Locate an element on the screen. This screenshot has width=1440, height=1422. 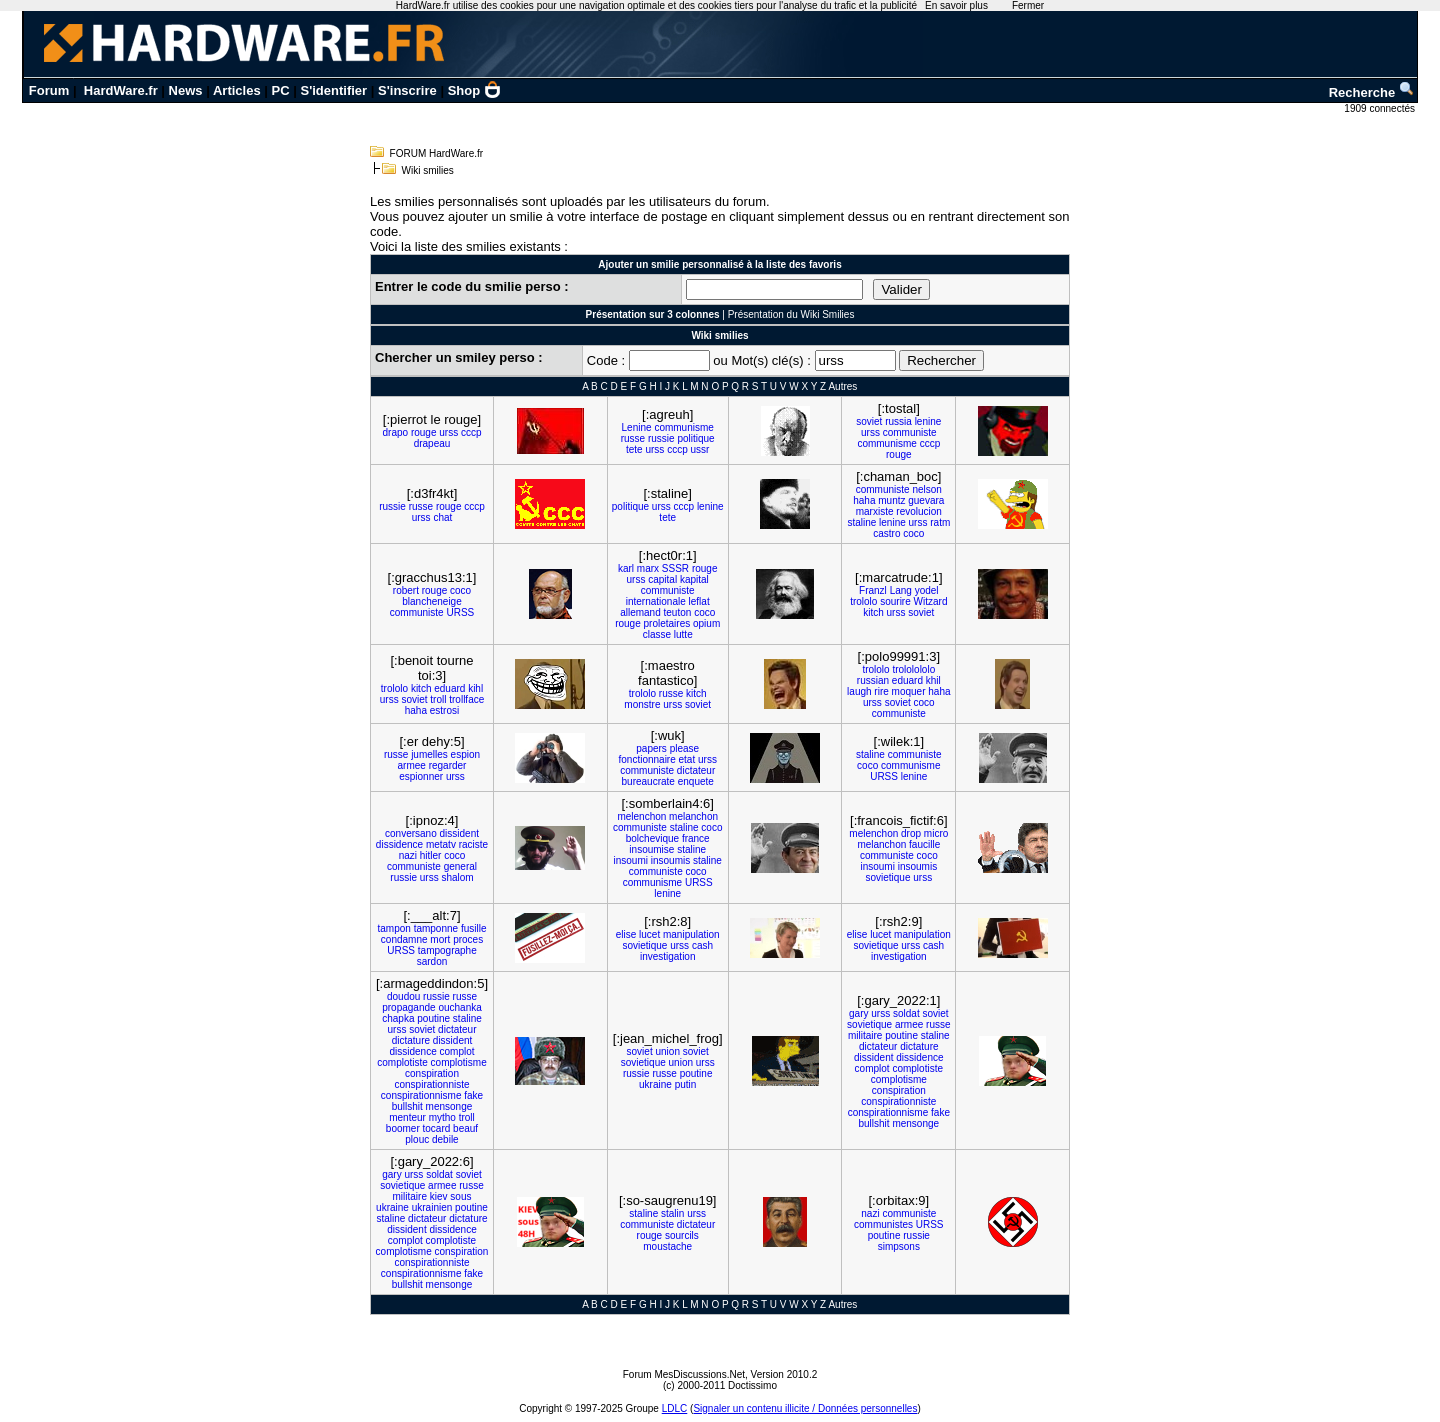
conspirationnisme is located at coordinates (421, 1095).